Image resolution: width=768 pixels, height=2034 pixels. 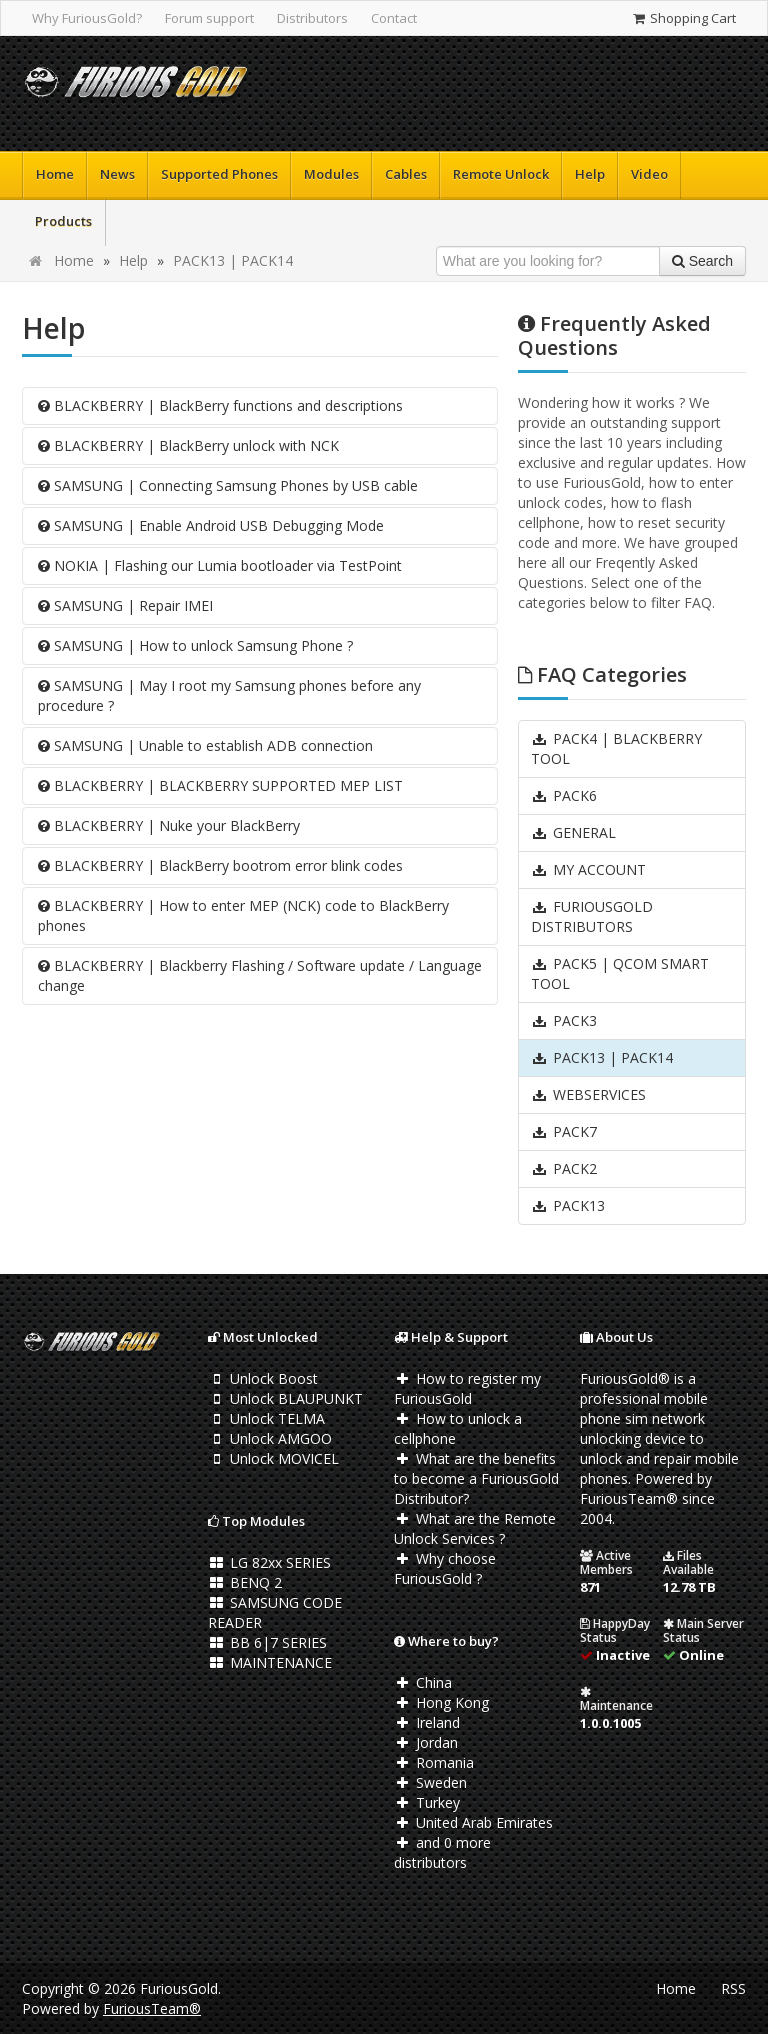 What do you see at coordinates (427, 1722) in the screenshot?
I see `Ireland` at bounding box center [427, 1722].